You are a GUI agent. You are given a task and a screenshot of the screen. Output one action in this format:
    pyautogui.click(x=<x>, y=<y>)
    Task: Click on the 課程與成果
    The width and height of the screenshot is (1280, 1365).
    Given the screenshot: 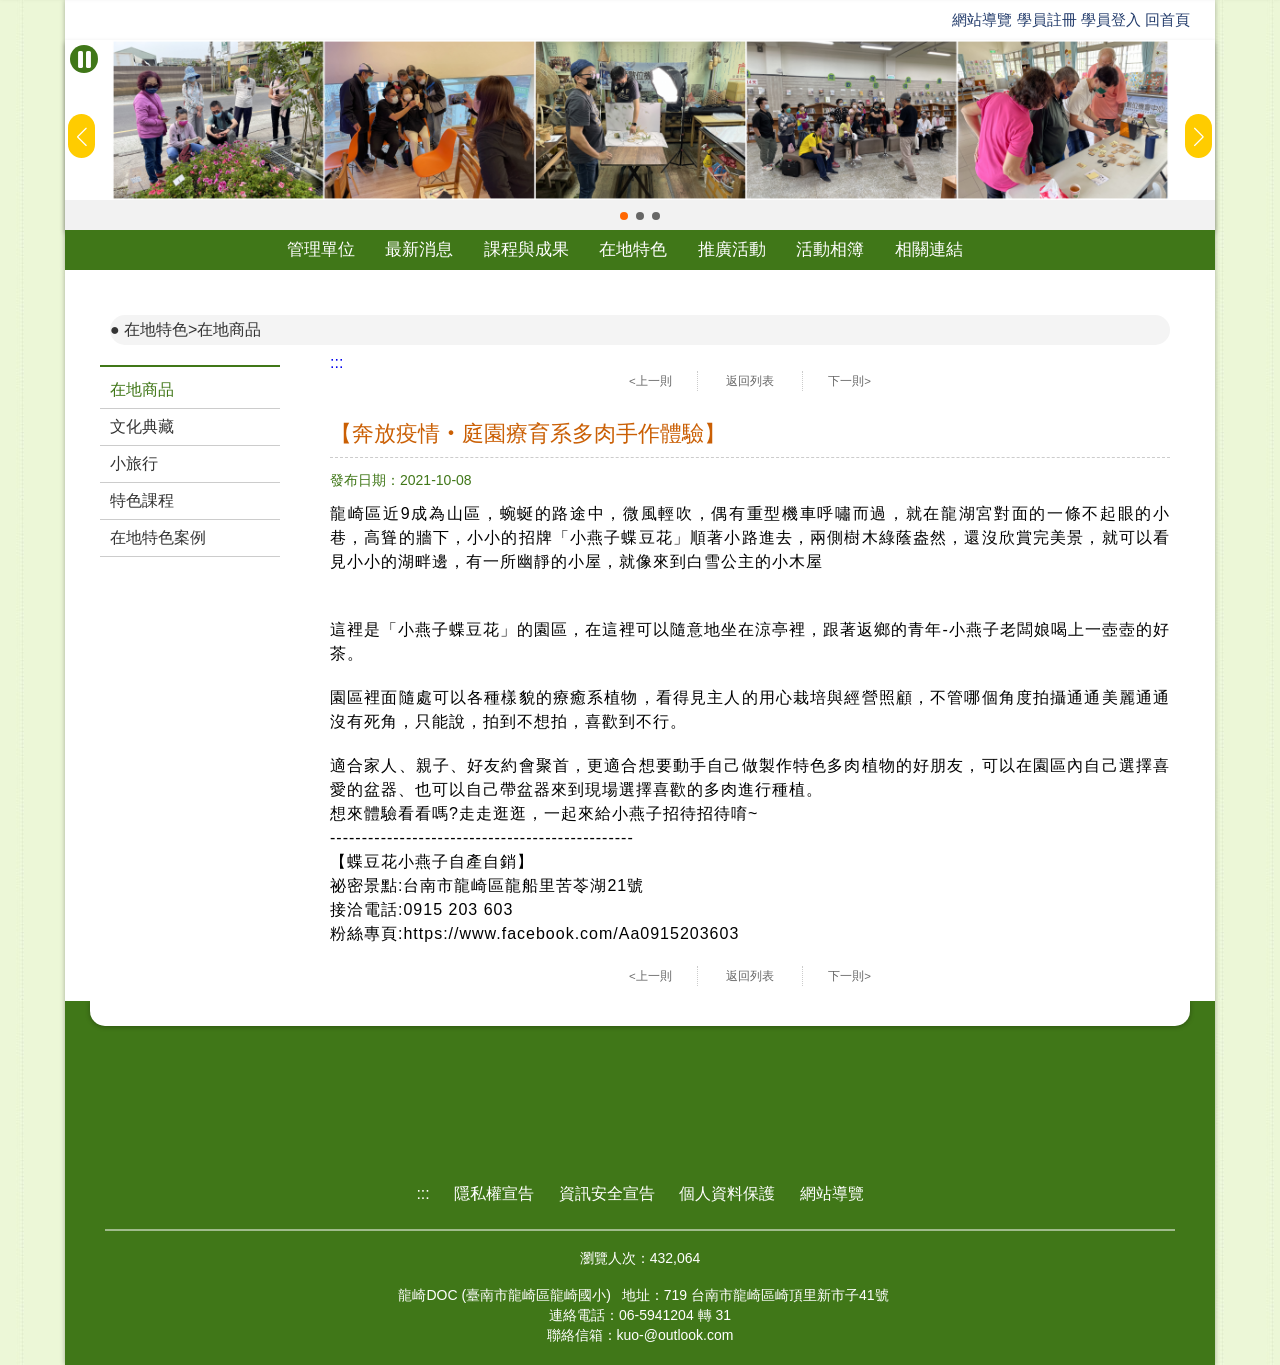 What is the action you would take?
    pyautogui.click(x=526, y=249)
    